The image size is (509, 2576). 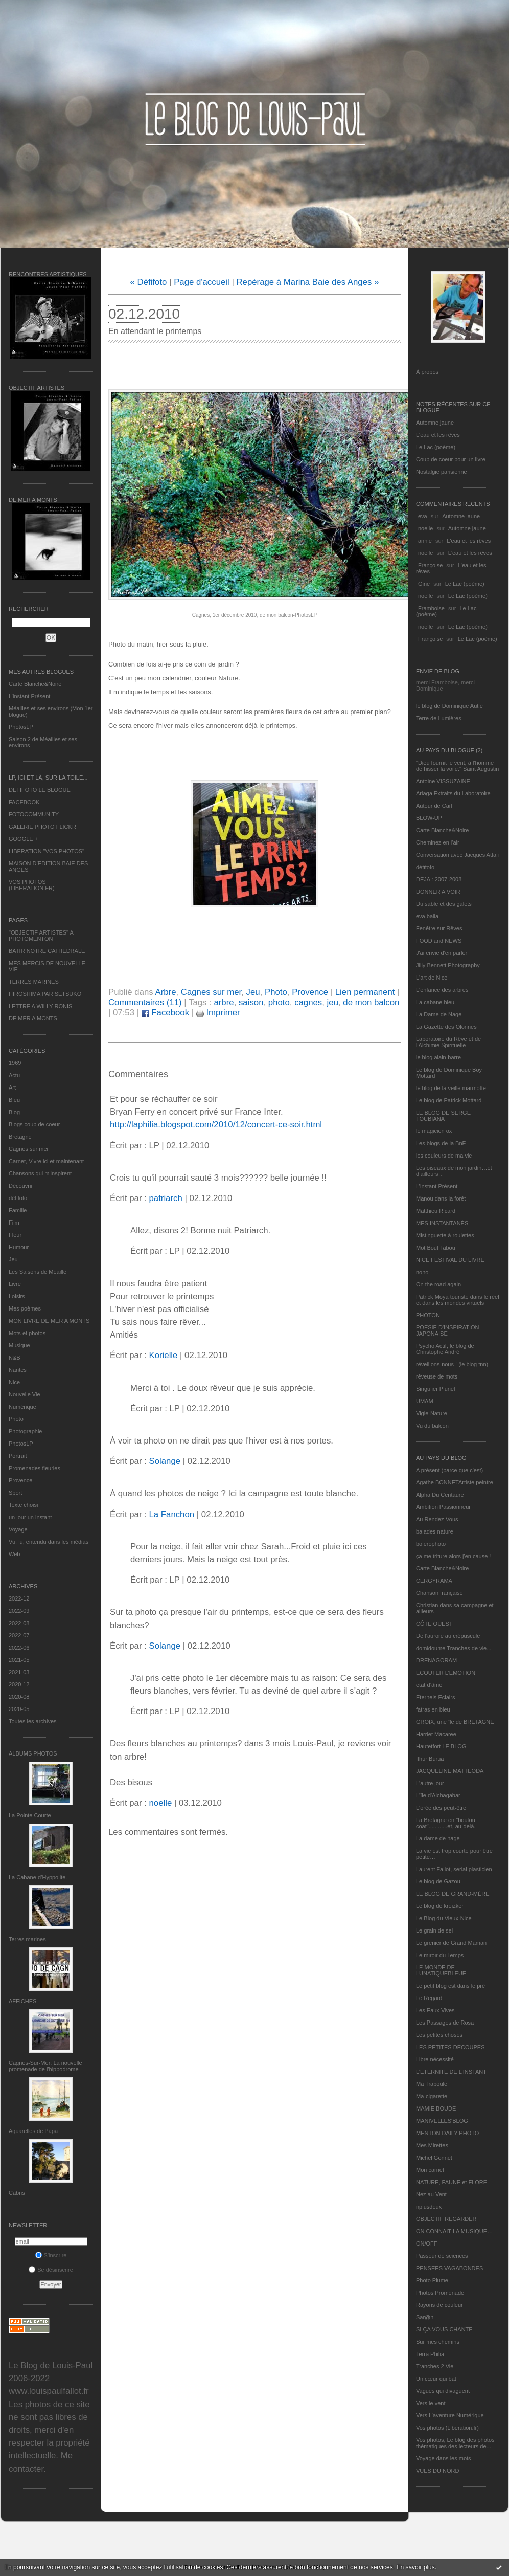 I want to click on les couleurs de ma vie, so click(x=444, y=1155).